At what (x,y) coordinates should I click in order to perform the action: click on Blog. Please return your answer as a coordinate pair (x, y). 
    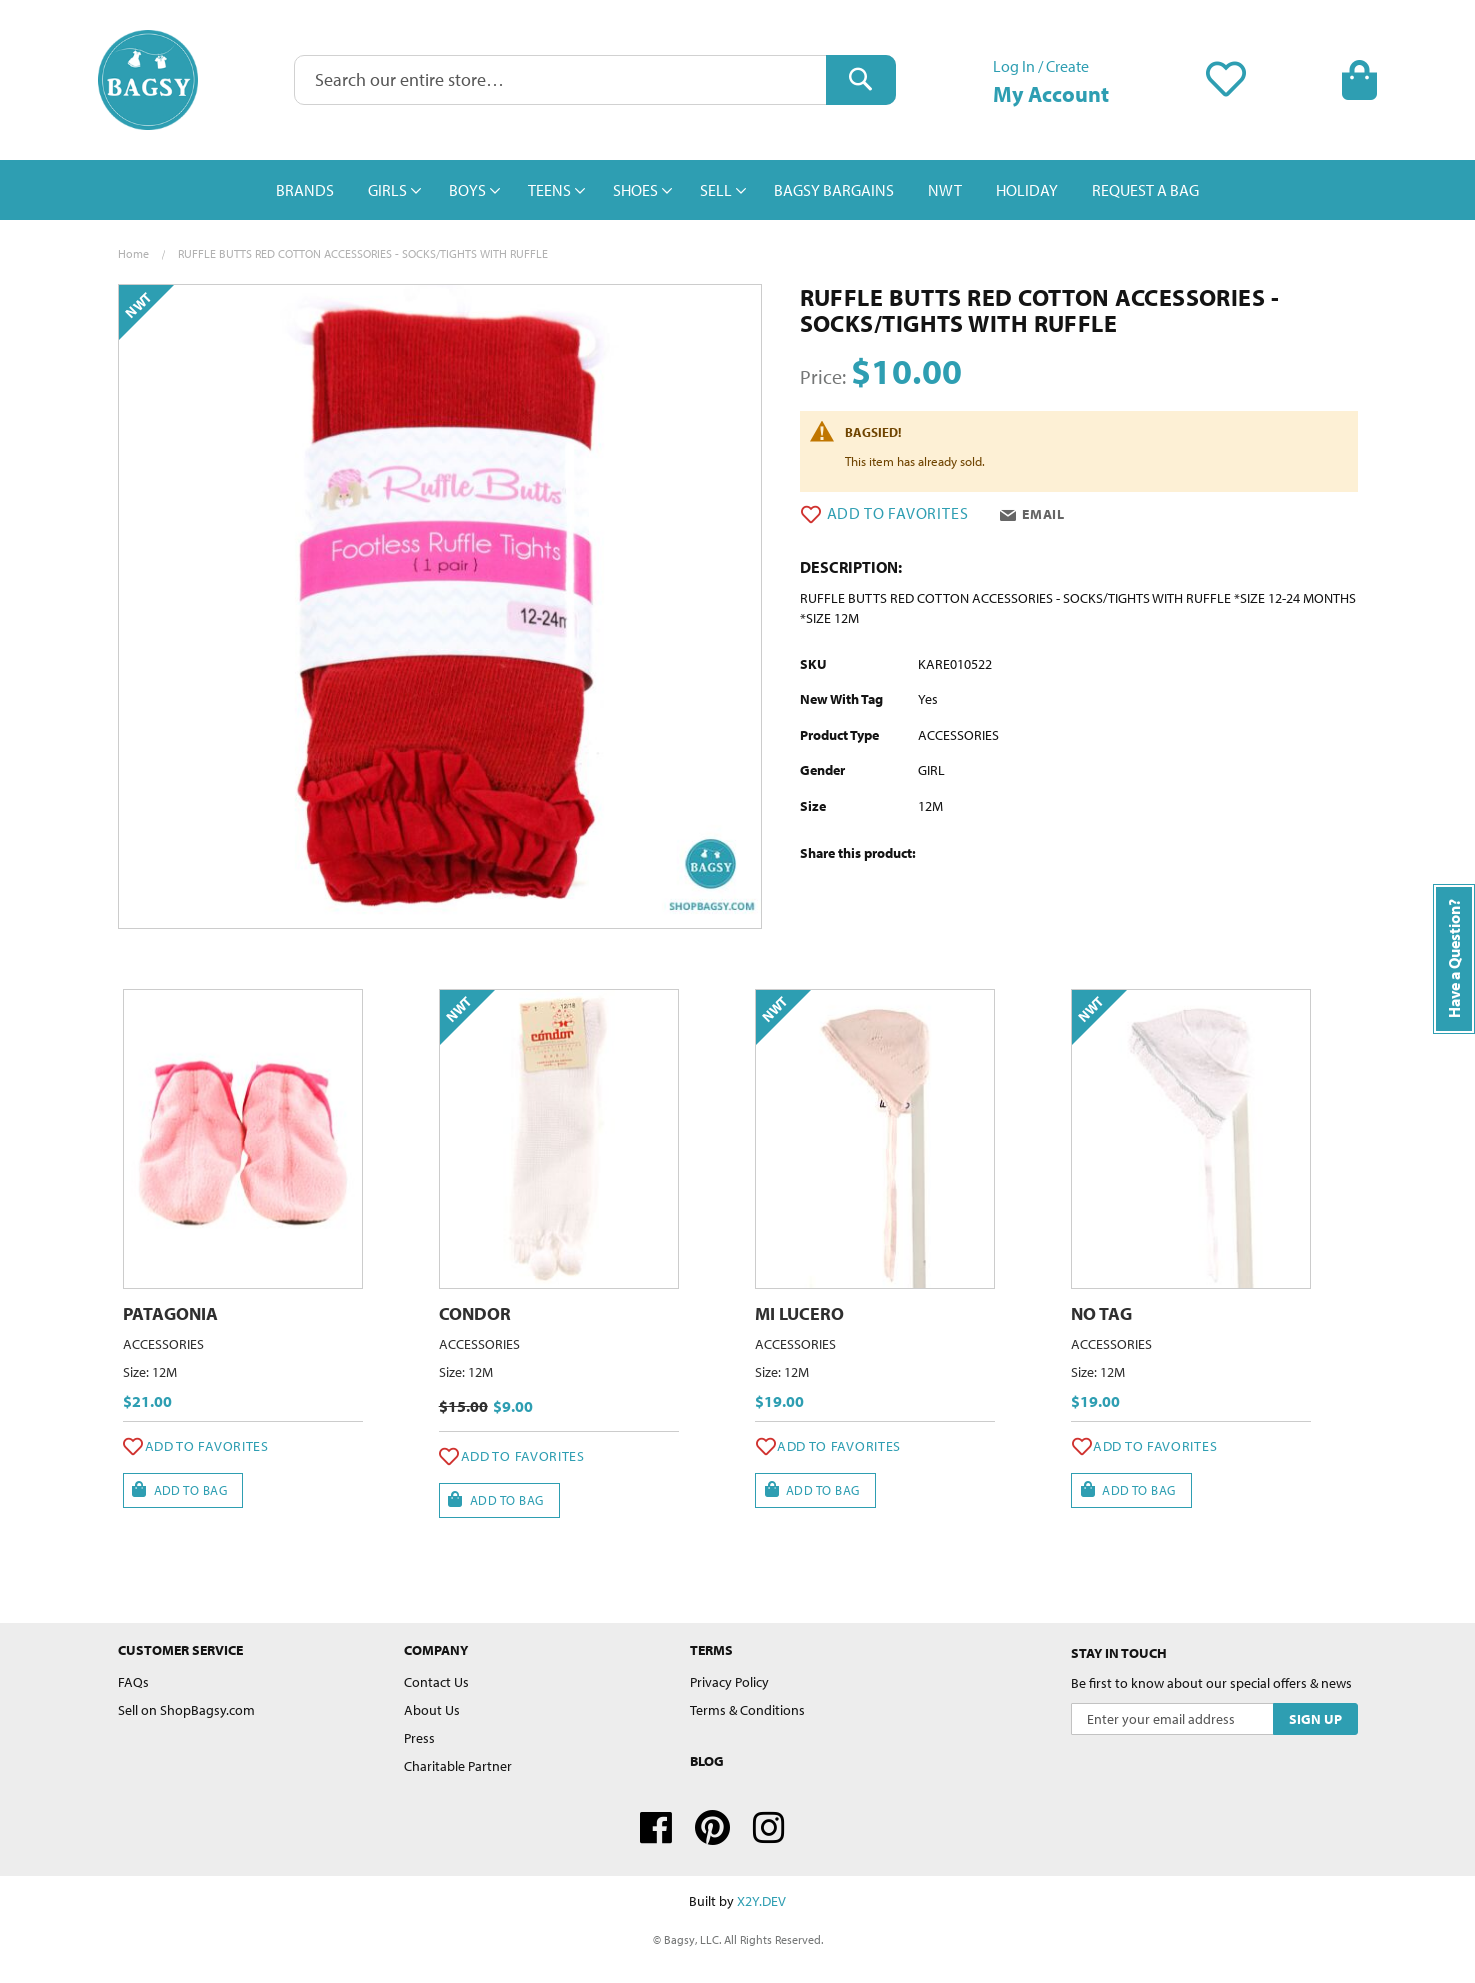
    Looking at the image, I should click on (707, 1761).